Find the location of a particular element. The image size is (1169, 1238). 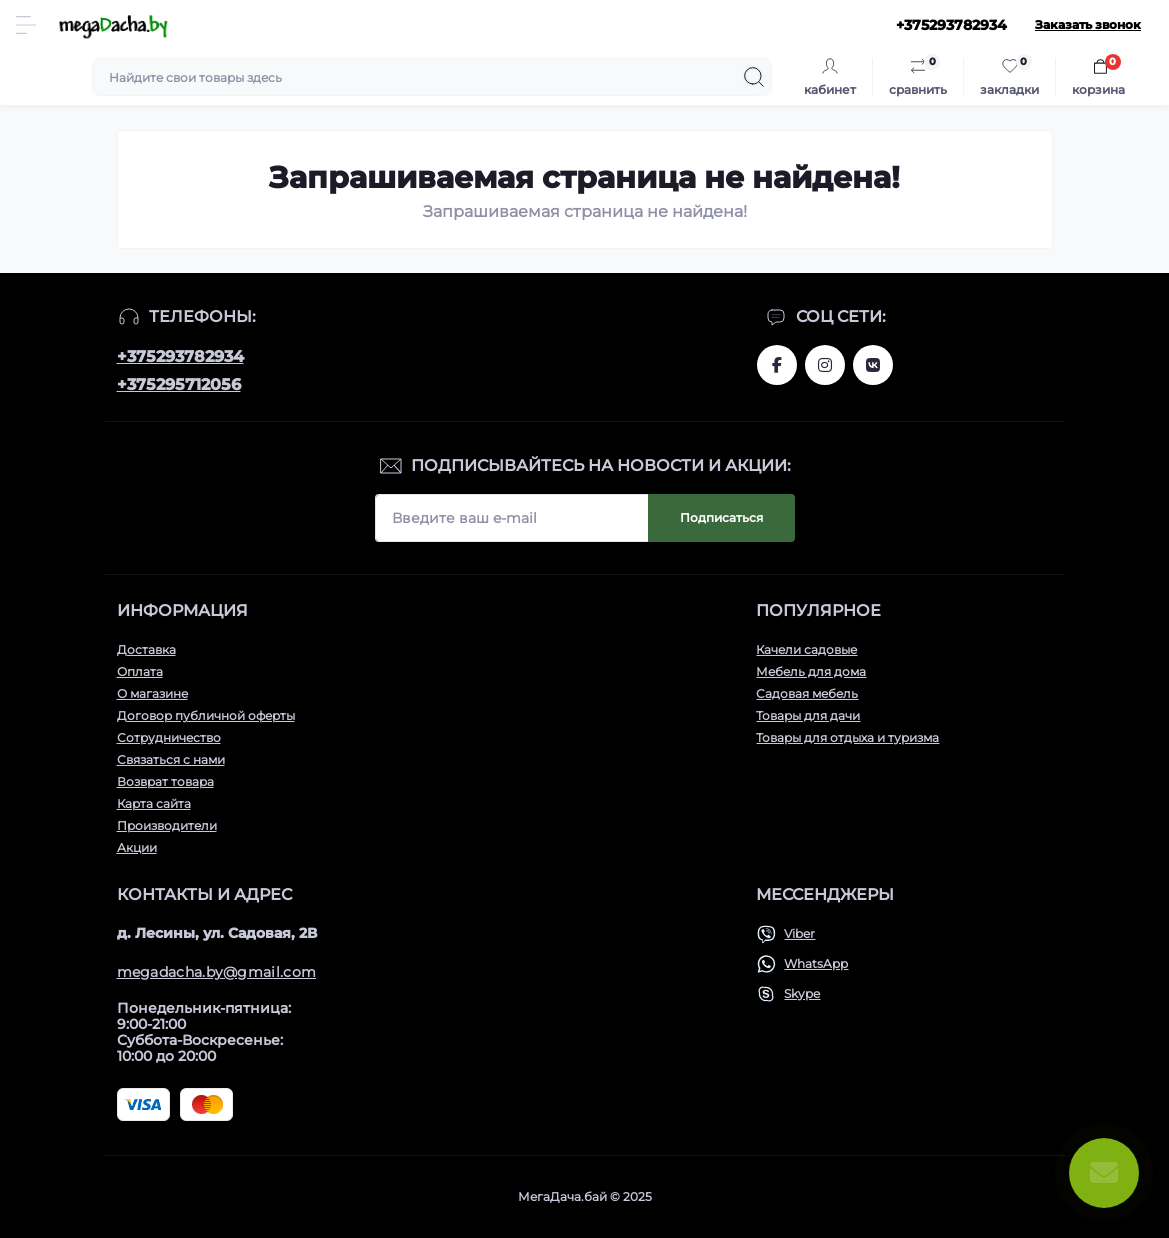

+375295712056 is located at coordinates (179, 384).